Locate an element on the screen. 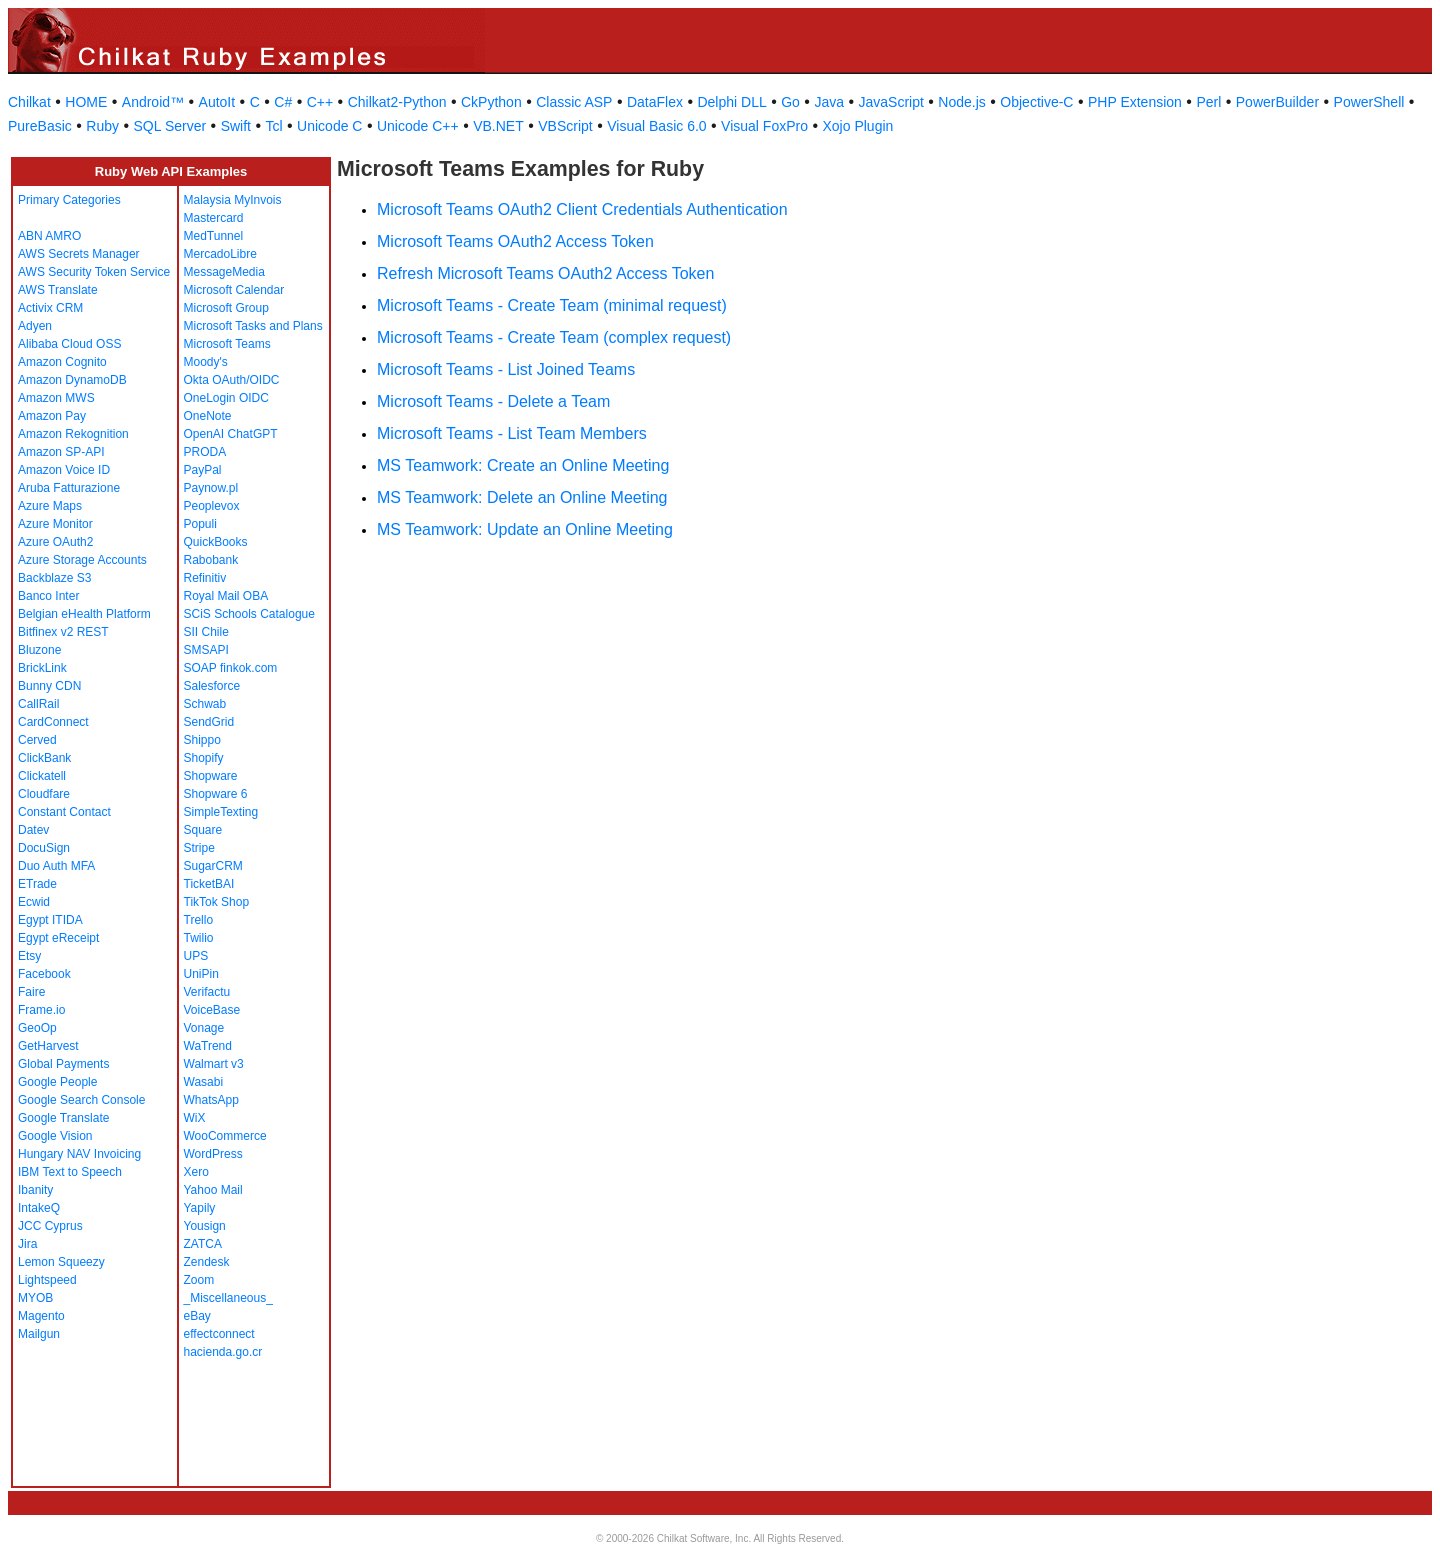 This screenshot has height=1562, width=1440. Moody's is located at coordinates (206, 362).